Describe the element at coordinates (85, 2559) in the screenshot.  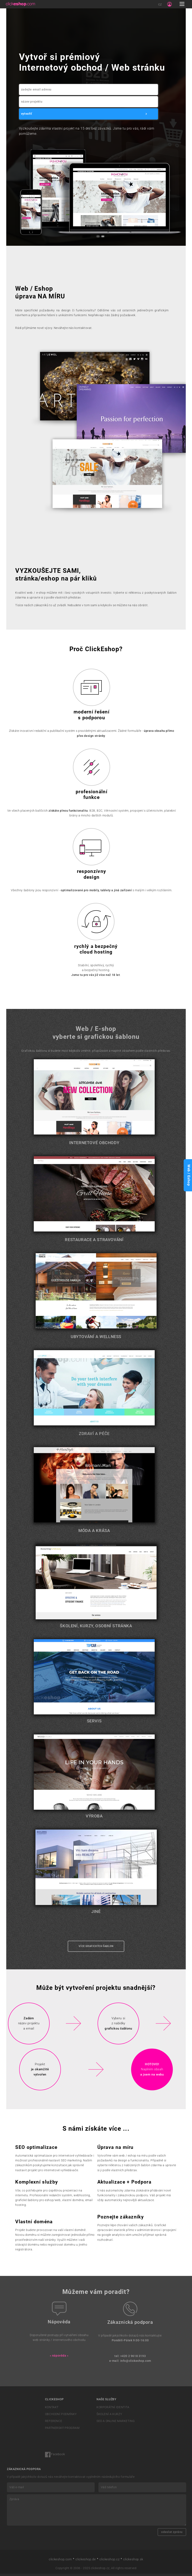
I see `clickeshop.de` at that location.